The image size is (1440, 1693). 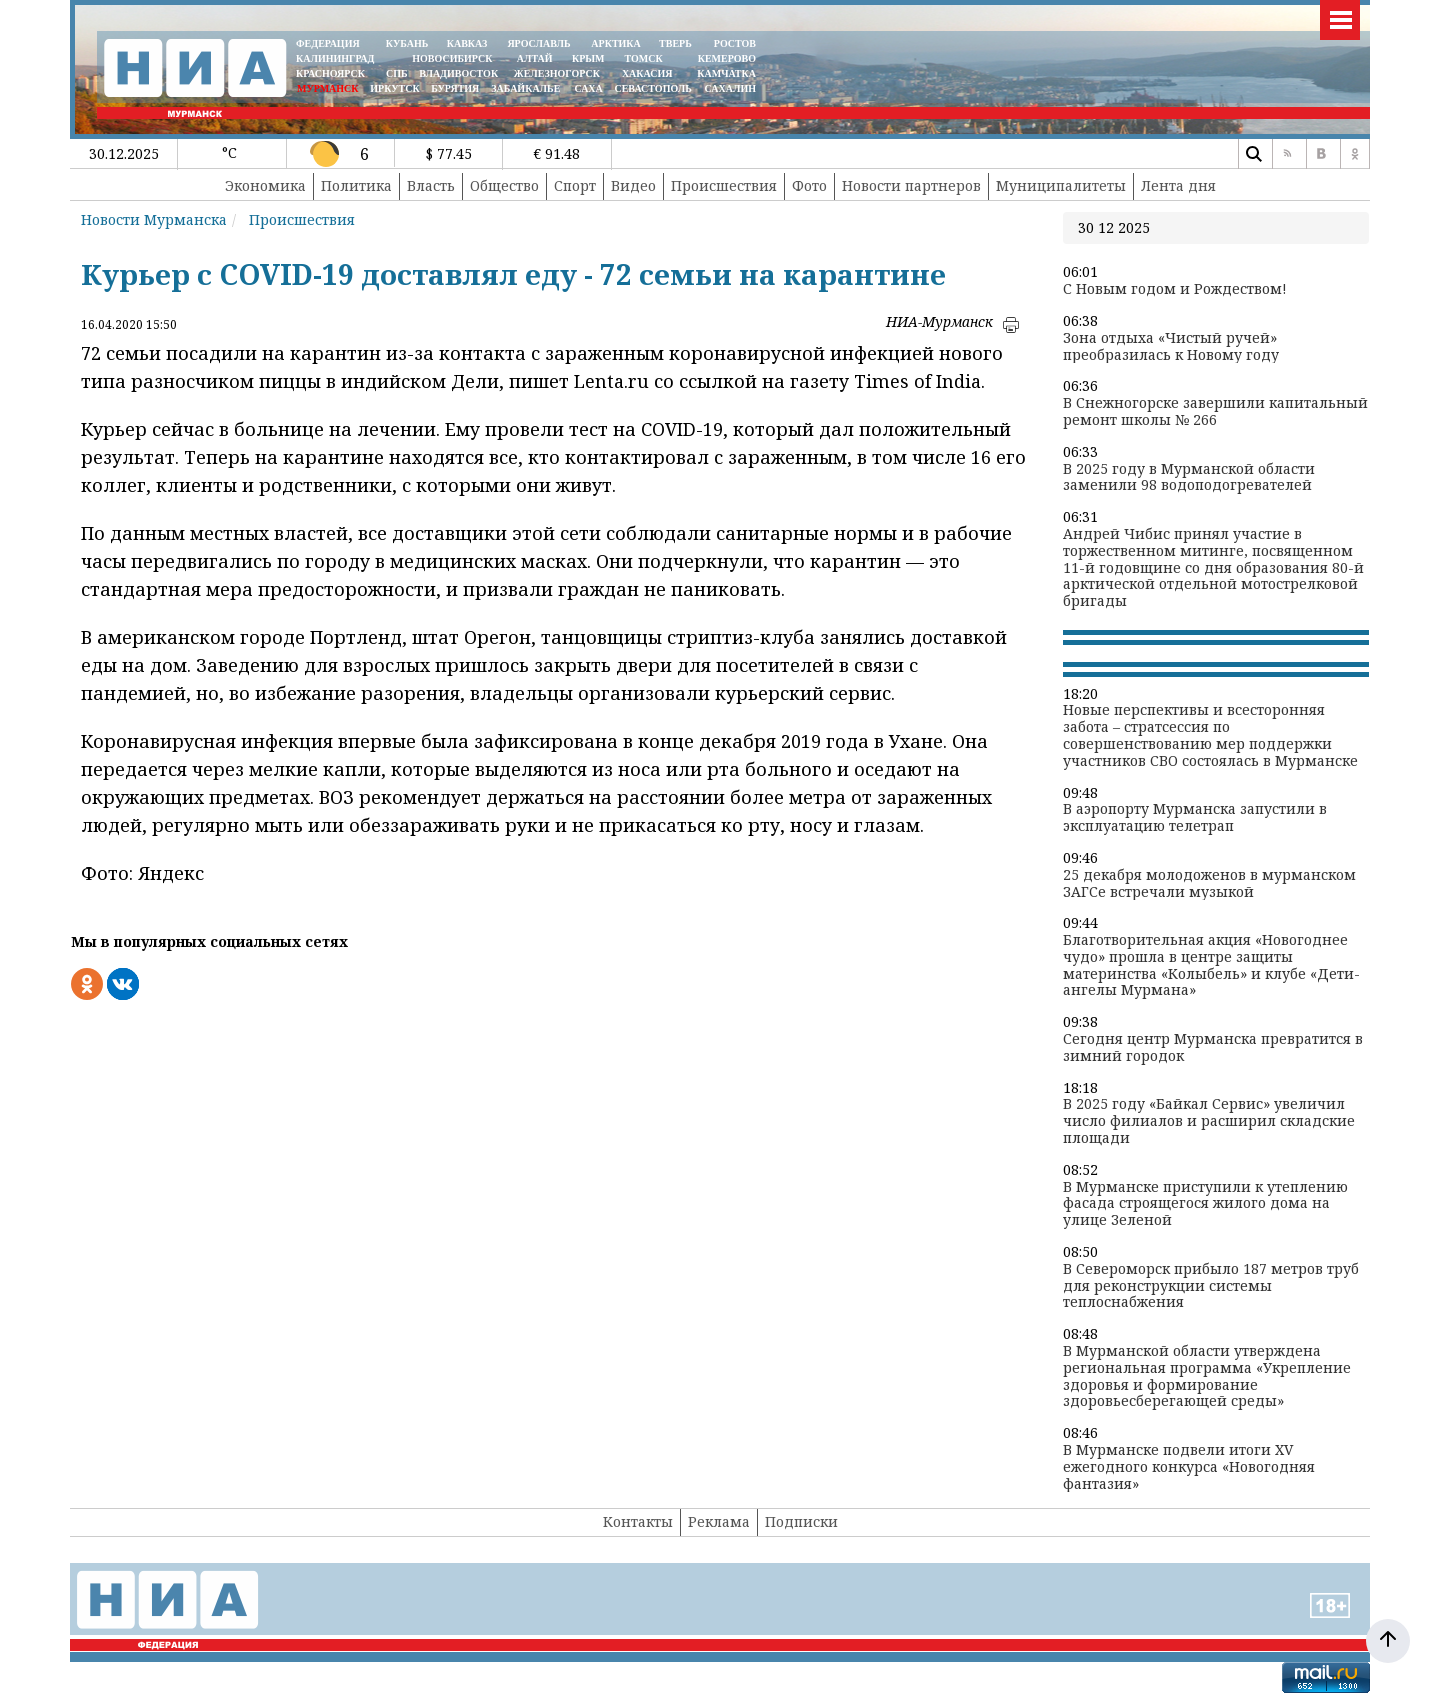 I want to click on ТОМСК, so click(x=646, y=58).